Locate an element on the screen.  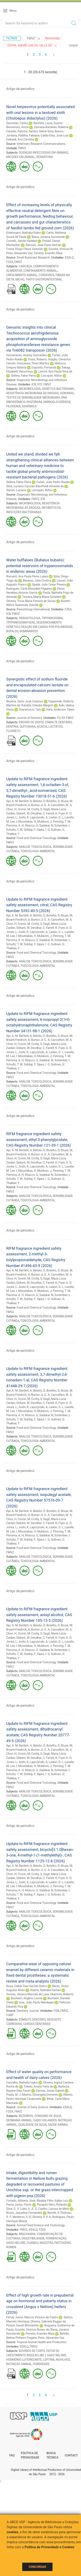
Ferreira, Evandro Maia is located at coordinates (48, 253).